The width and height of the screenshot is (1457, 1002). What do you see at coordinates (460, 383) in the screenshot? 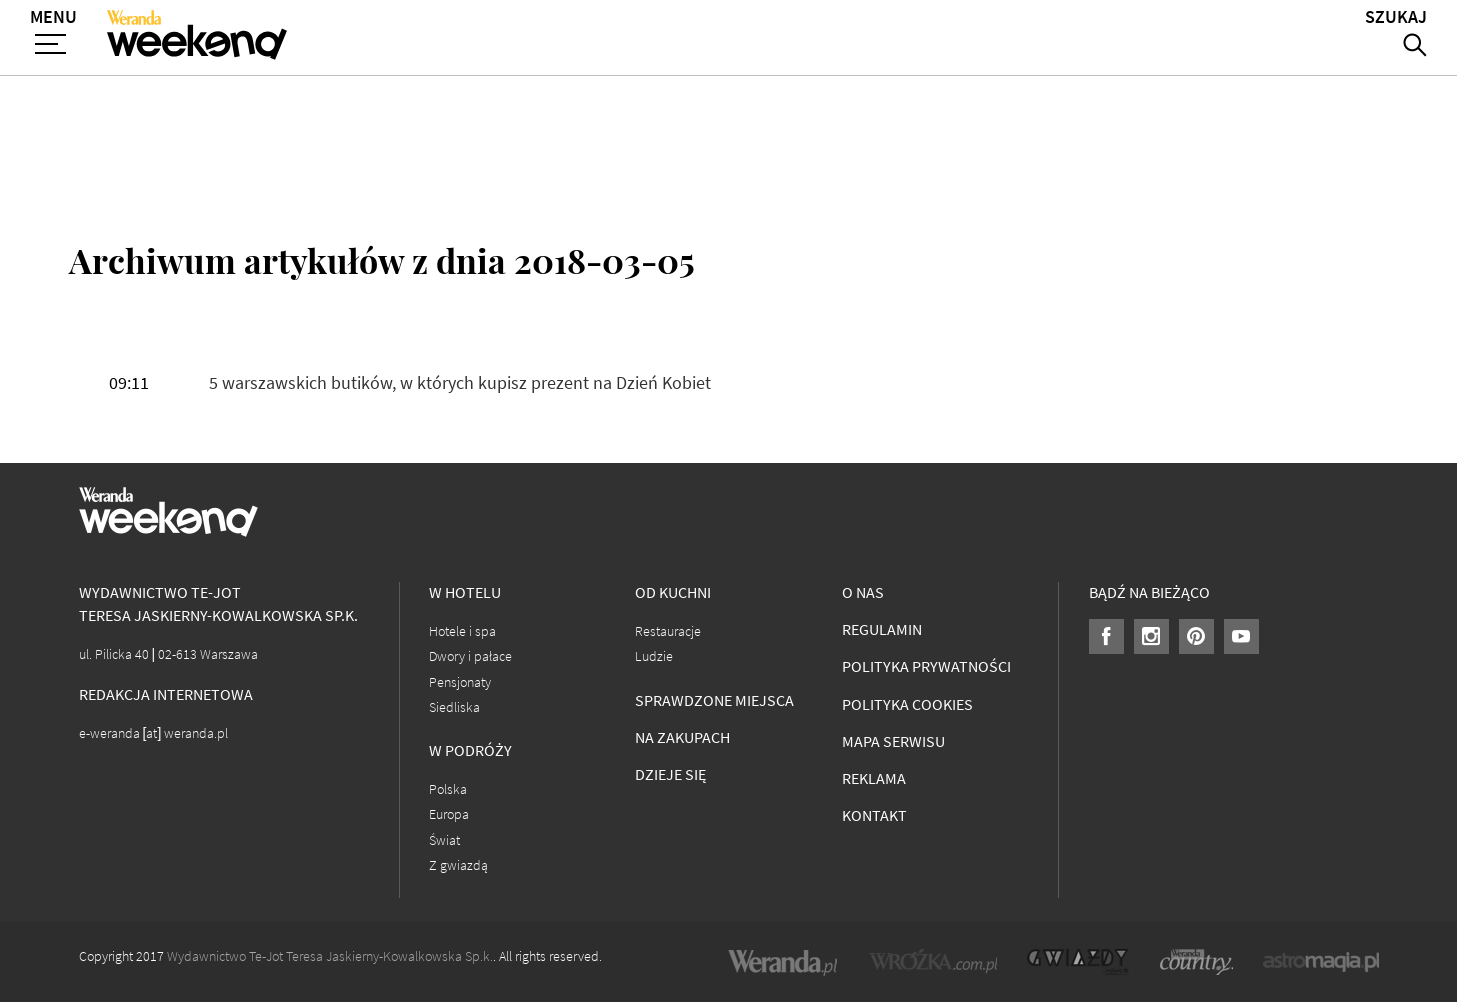
I see `5 warszawskich butików, w których kupisz prezent na Dzień Kobiet` at bounding box center [460, 383].